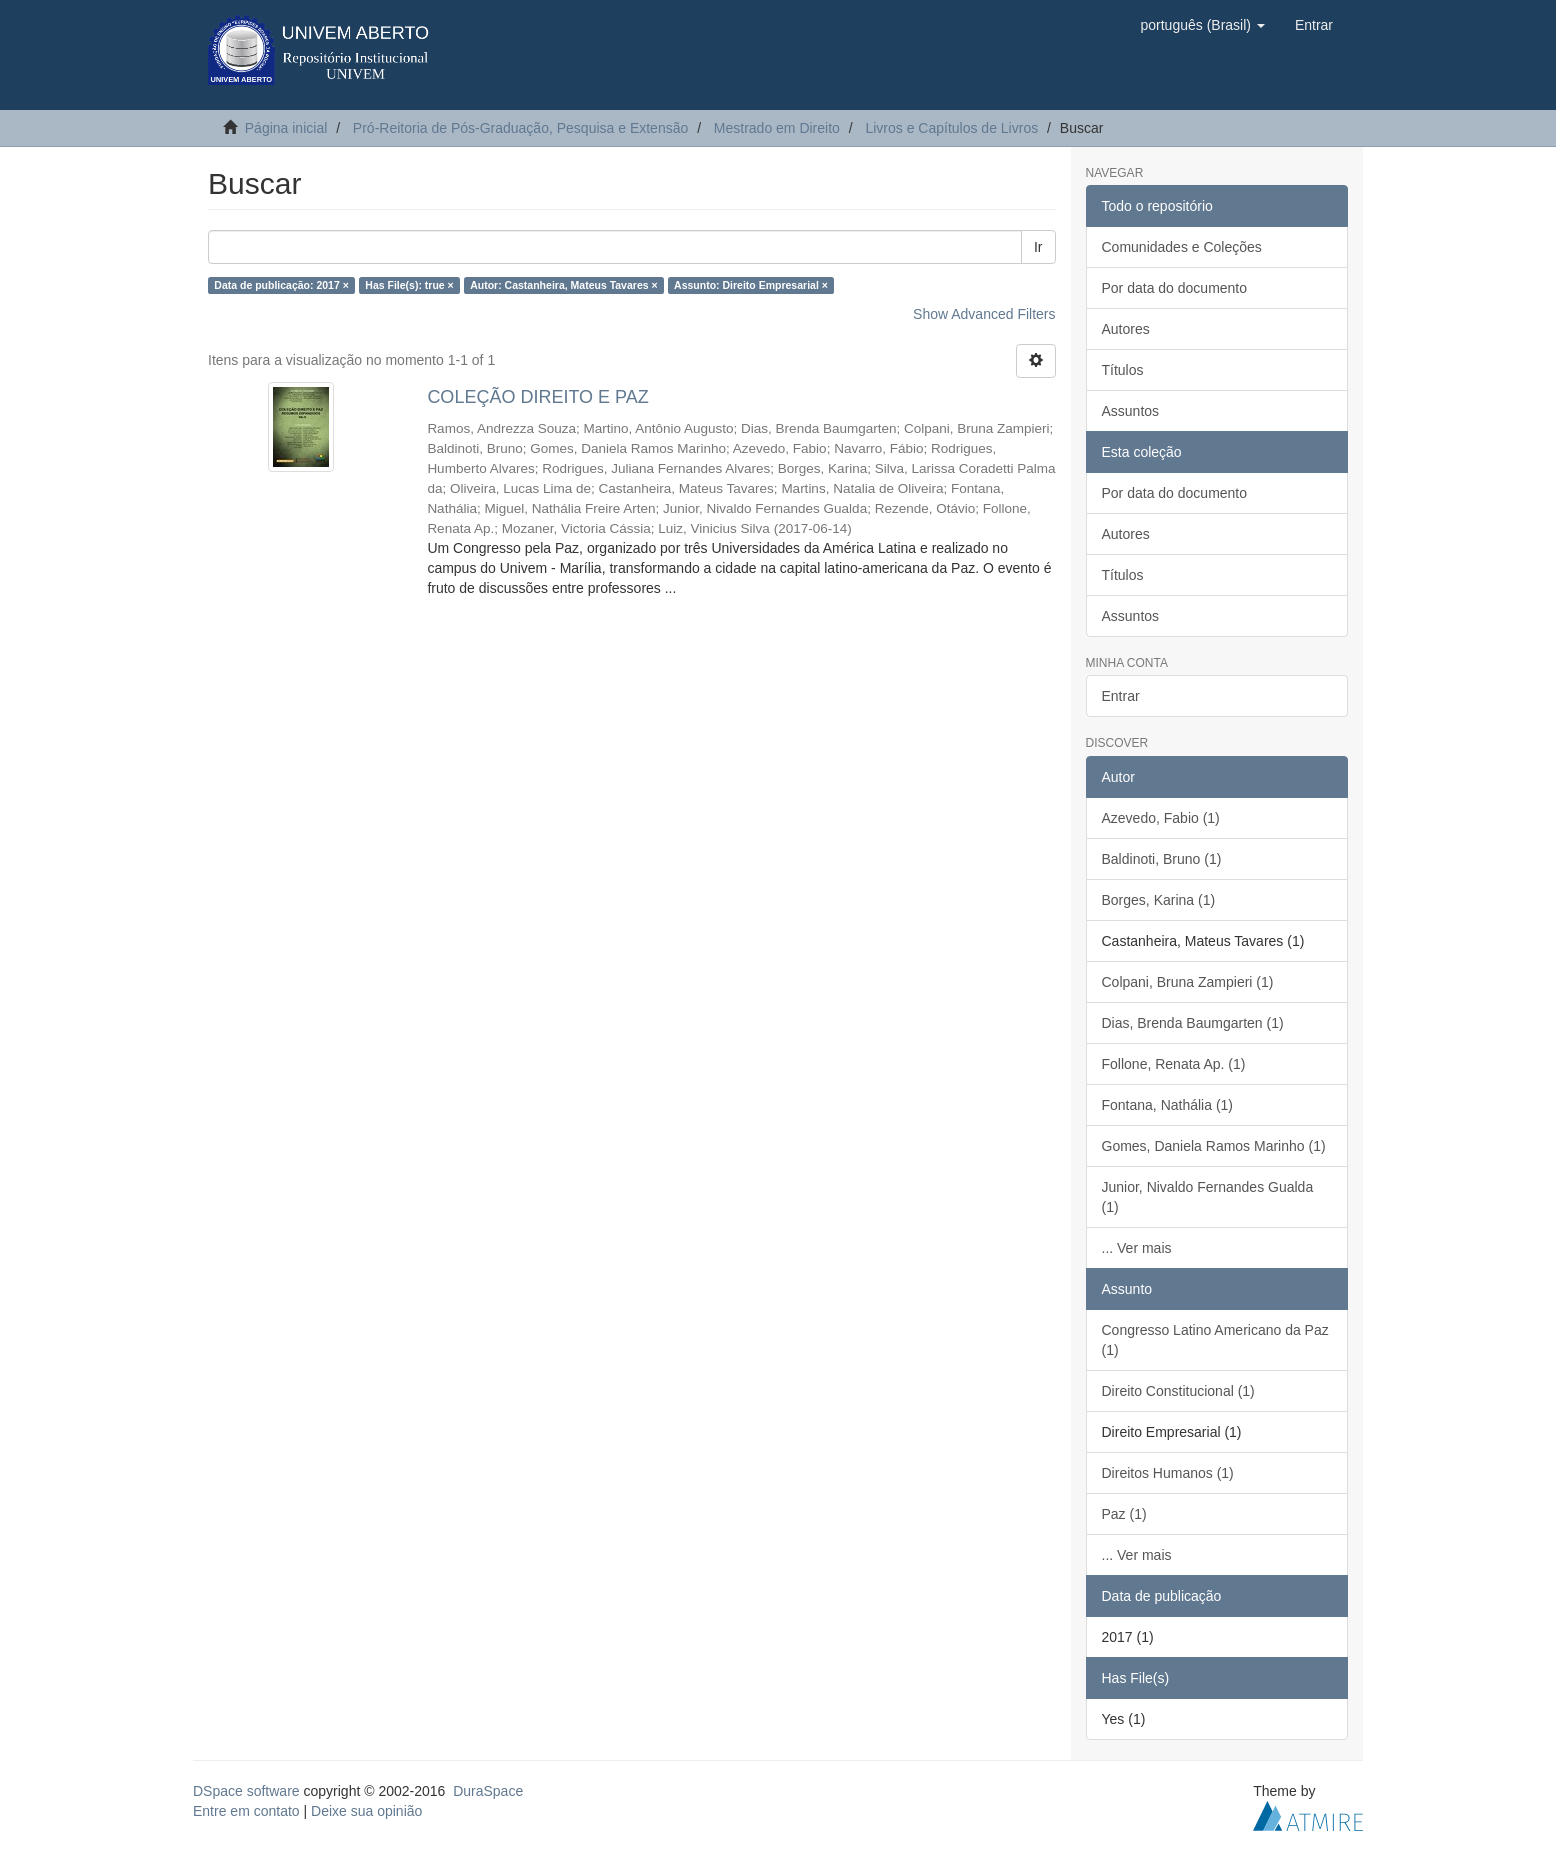  What do you see at coordinates (488, 1791) in the screenshot?
I see `DuraSpace` at bounding box center [488, 1791].